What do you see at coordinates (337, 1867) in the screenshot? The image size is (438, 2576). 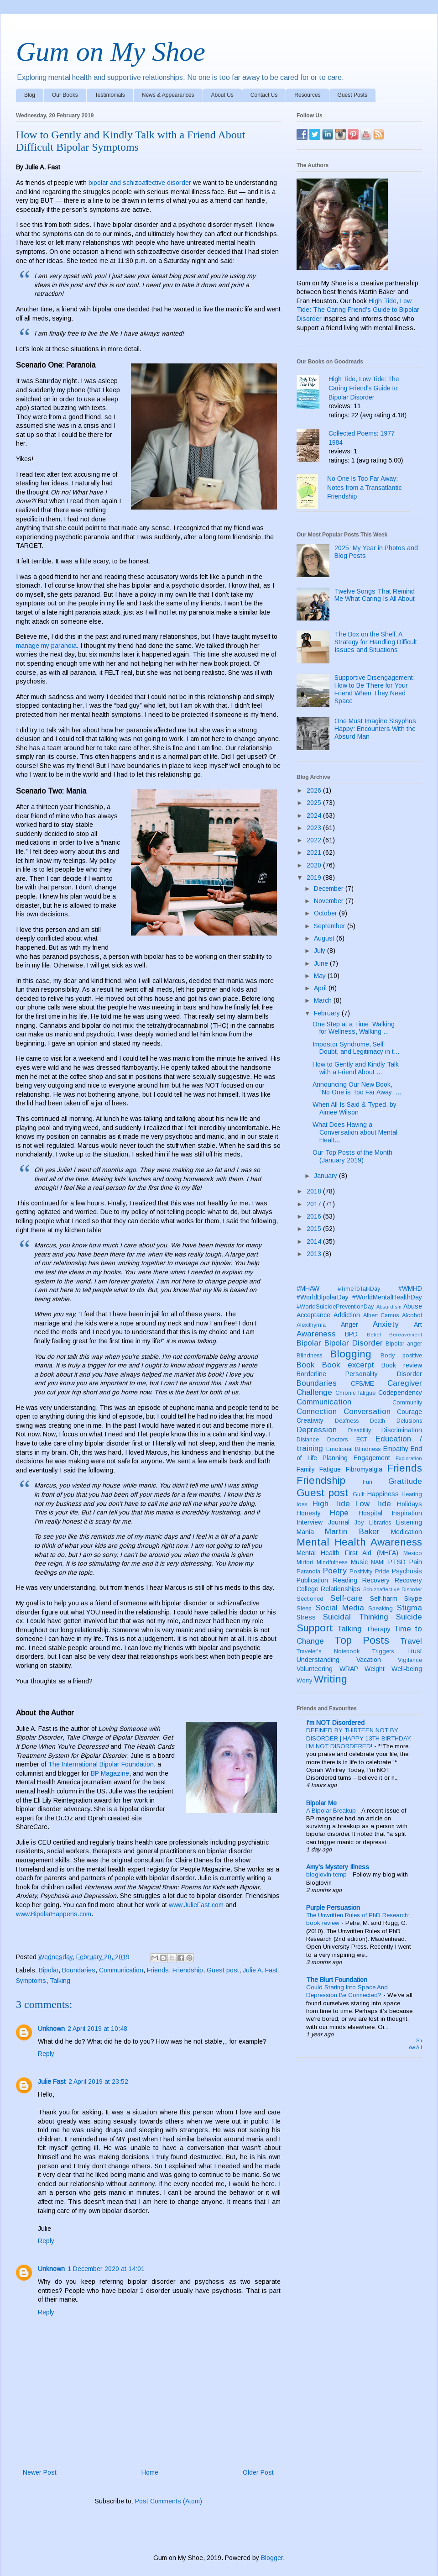 I see `Amy's Mystery Illness` at bounding box center [337, 1867].